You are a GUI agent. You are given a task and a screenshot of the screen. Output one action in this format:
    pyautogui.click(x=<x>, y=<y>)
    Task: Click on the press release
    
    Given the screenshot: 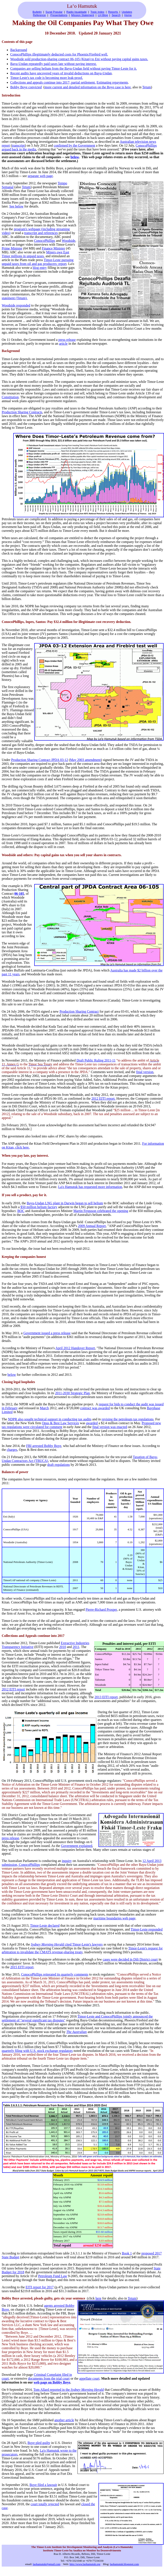 What is the action you would take?
    pyautogui.click(x=67, y=339)
    